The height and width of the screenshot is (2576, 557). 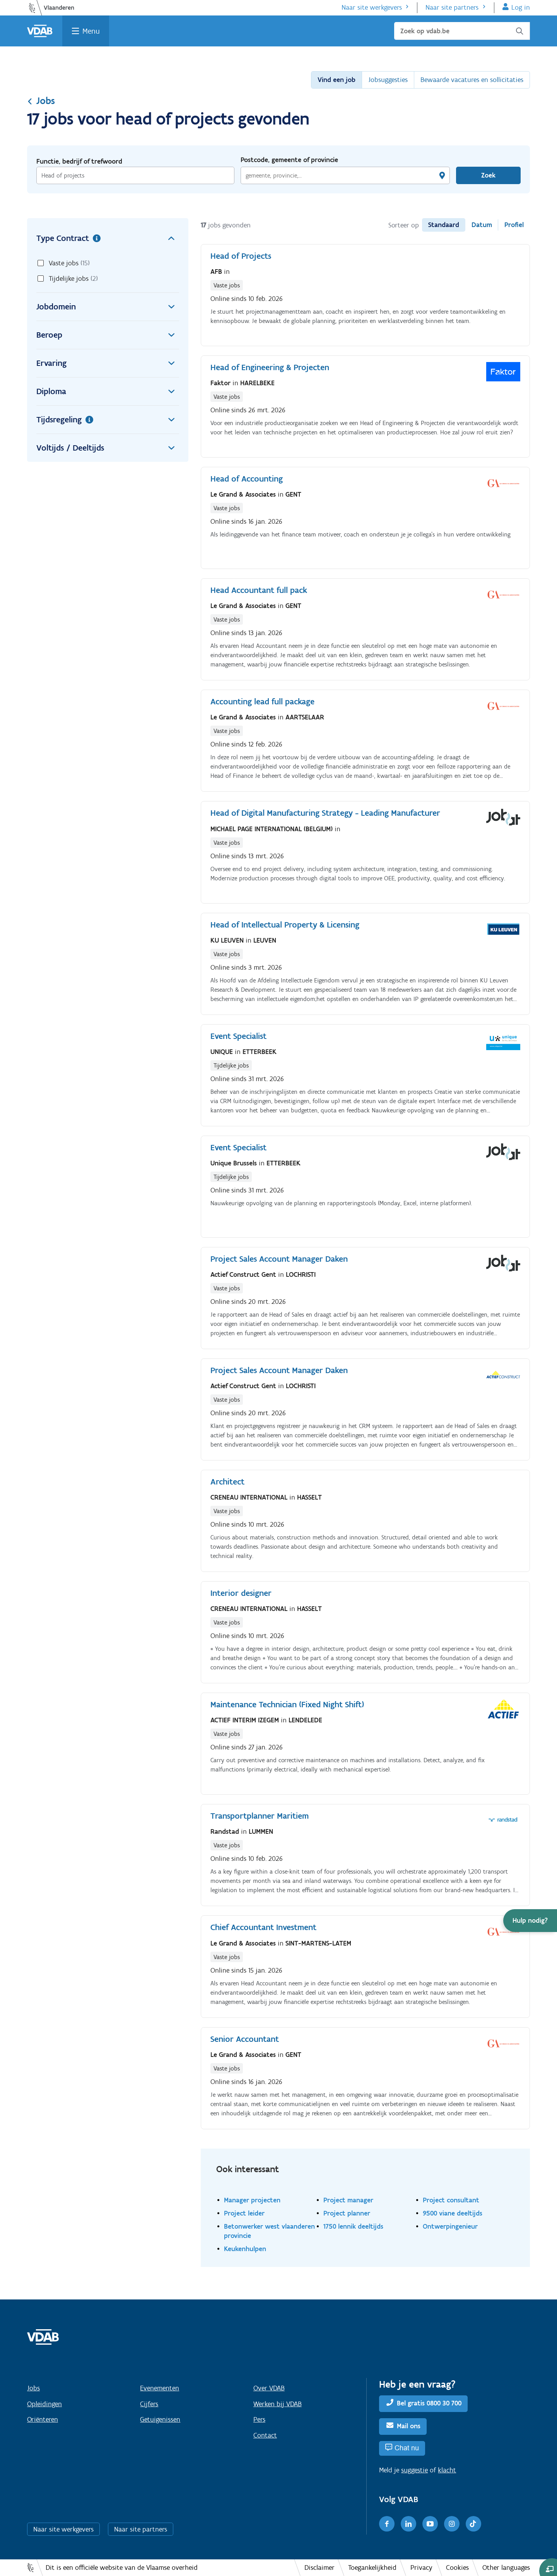 I want to click on [button], so click(x=530, y=1920).